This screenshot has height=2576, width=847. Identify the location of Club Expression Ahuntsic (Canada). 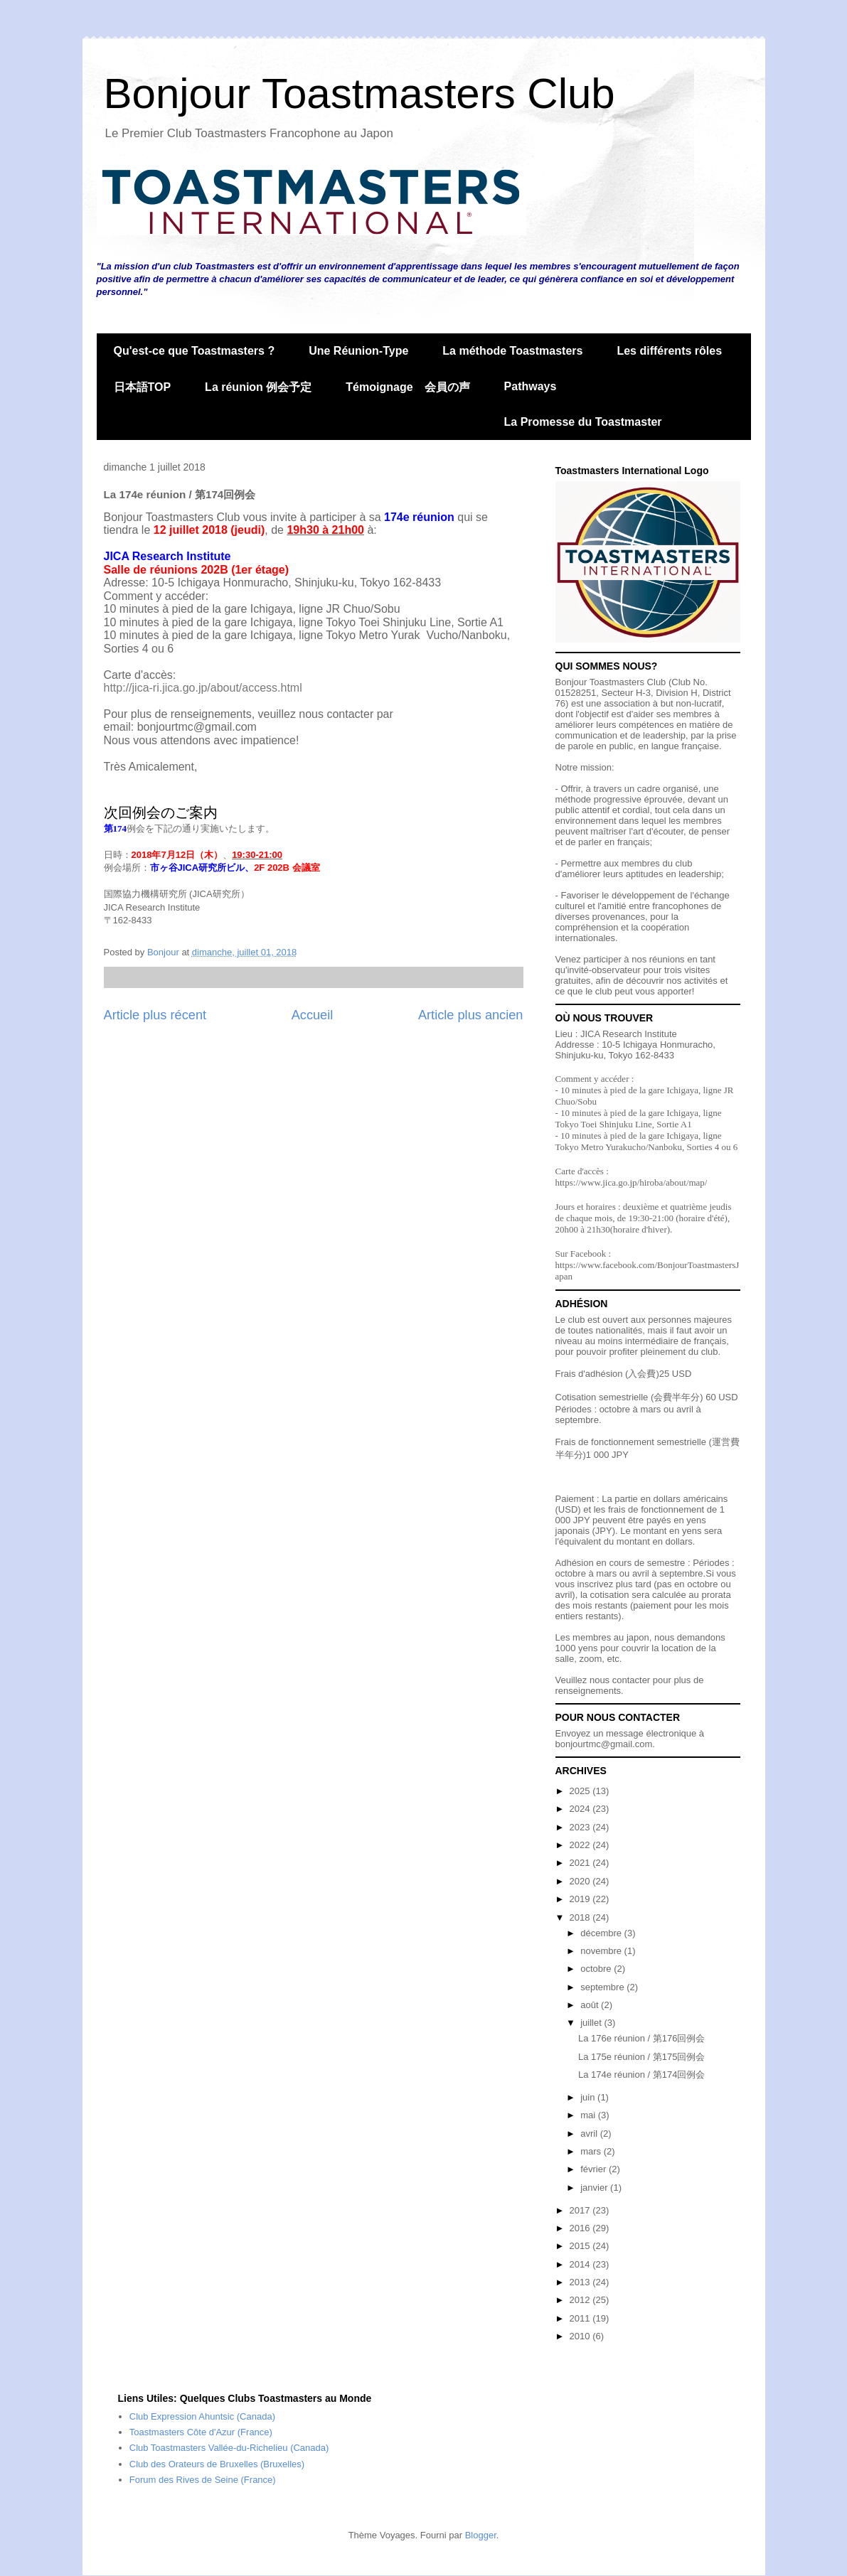
(202, 2416).